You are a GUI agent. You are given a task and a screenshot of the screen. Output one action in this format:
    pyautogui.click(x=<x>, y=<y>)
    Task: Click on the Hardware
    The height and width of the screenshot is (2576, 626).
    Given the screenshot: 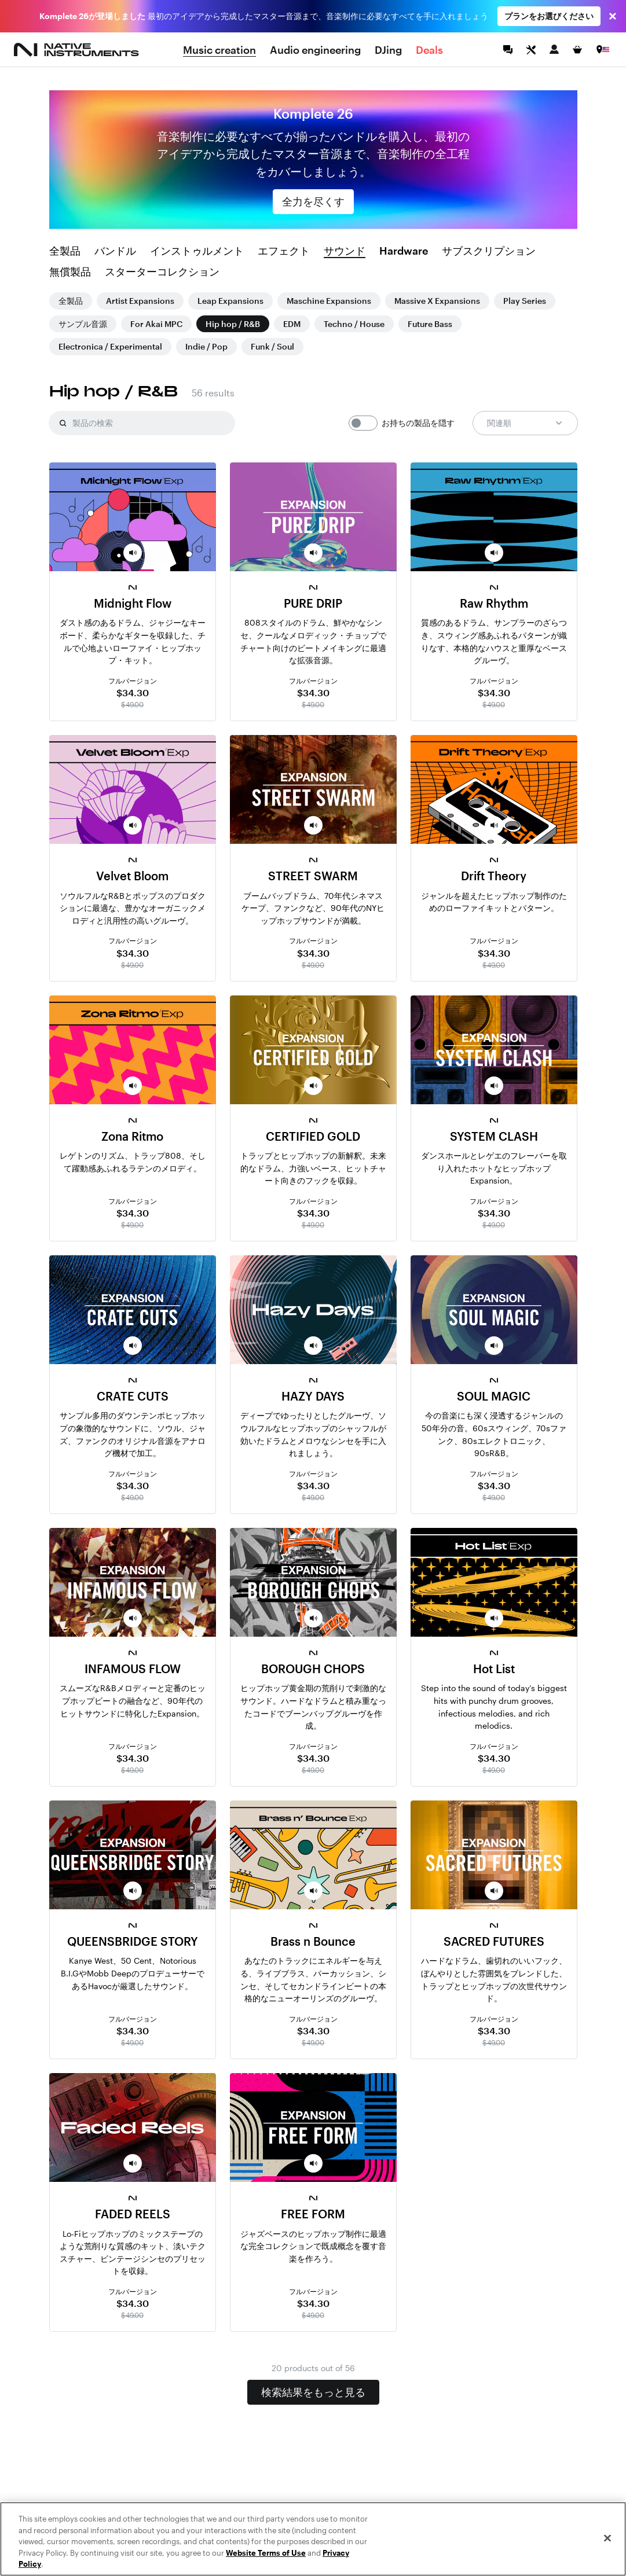 What is the action you would take?
    pyautogui.click(x=403, y=251)
    